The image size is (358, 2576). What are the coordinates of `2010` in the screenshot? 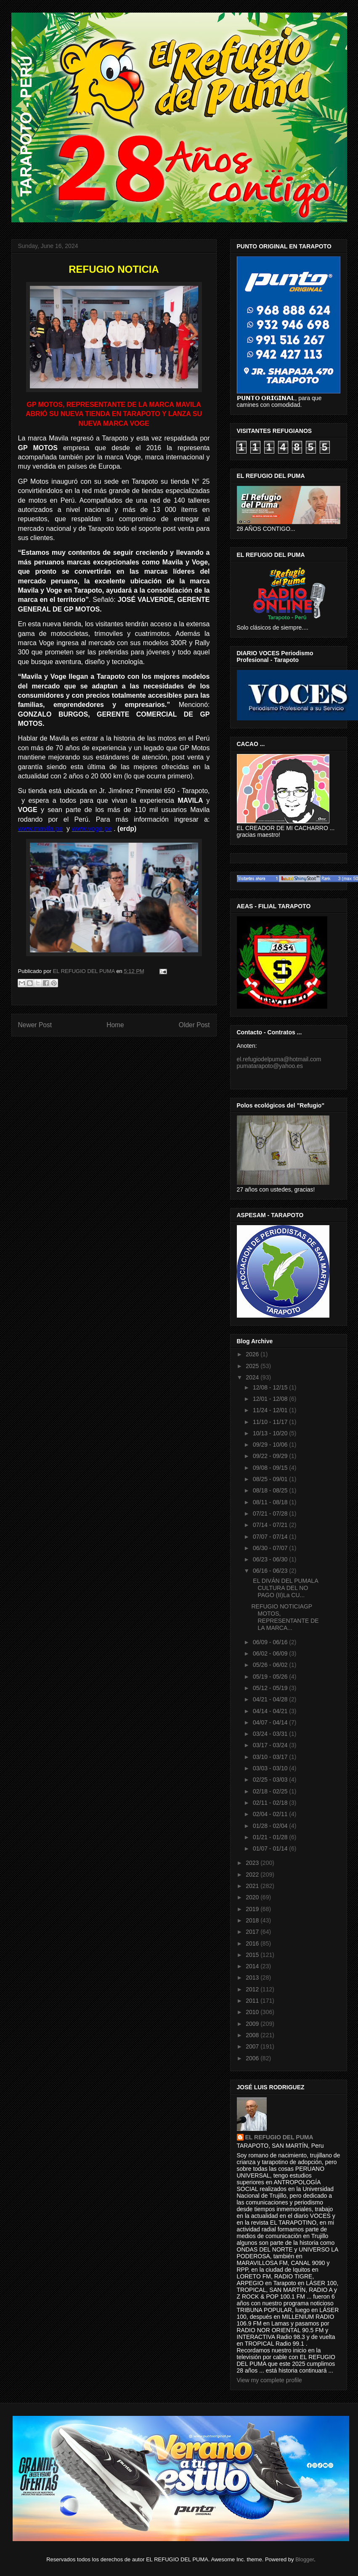 It's located at (253, 2012).